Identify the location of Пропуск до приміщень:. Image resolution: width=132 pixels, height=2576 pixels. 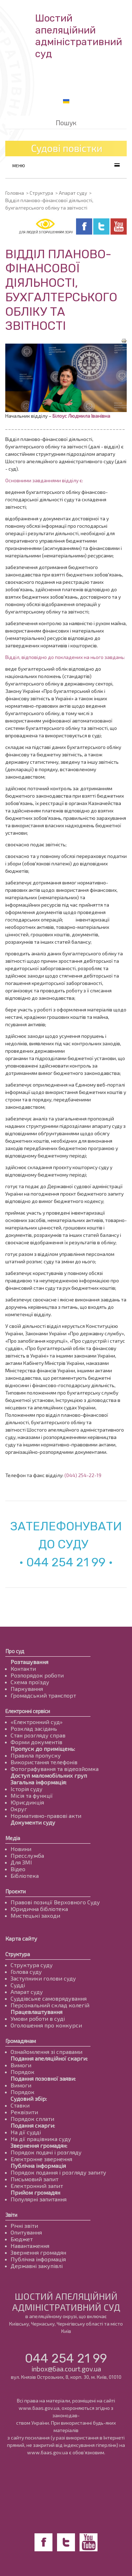
(43, 1748).